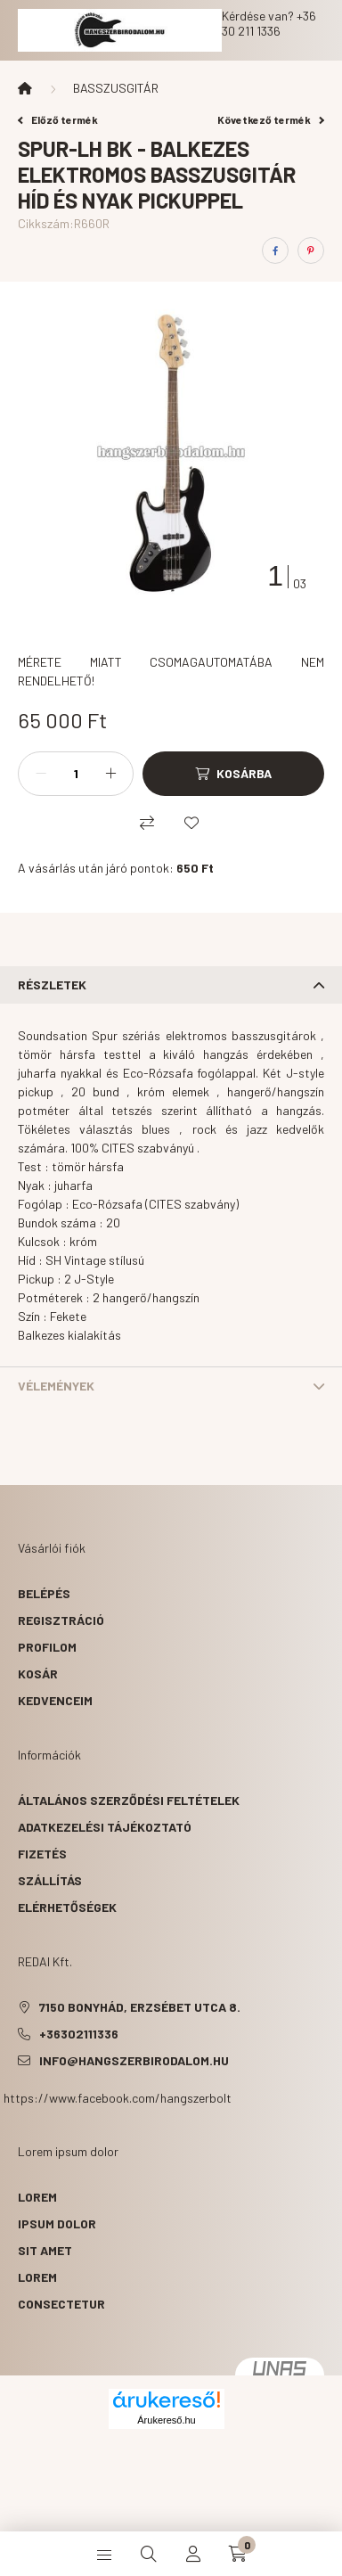 The width and height of the screenshot is (342, 2576). Describe the element at coordinates (44, 1593) in the screenshot. I see `Belépés` at that location.